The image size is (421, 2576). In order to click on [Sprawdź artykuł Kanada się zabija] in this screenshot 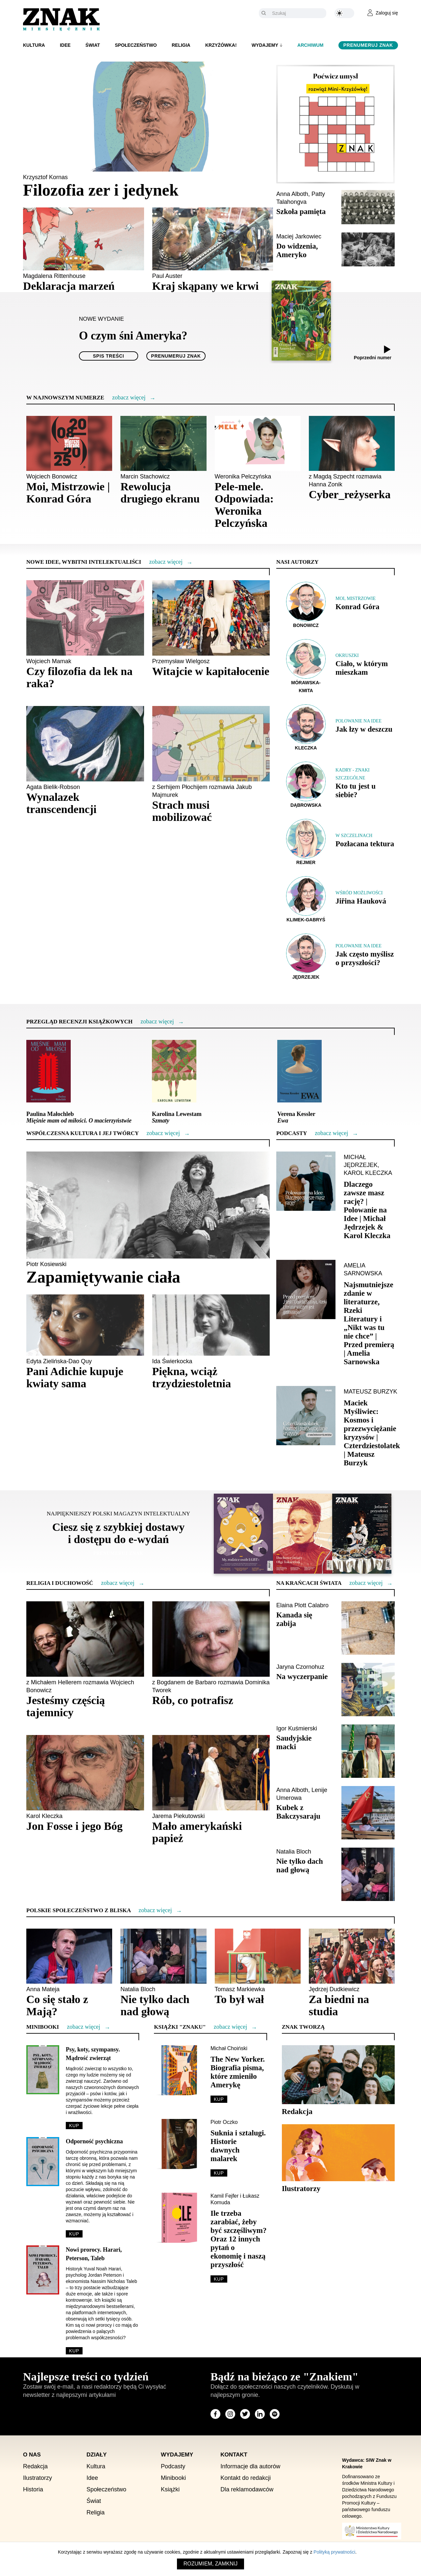, I will do `click(368, 1628)`.